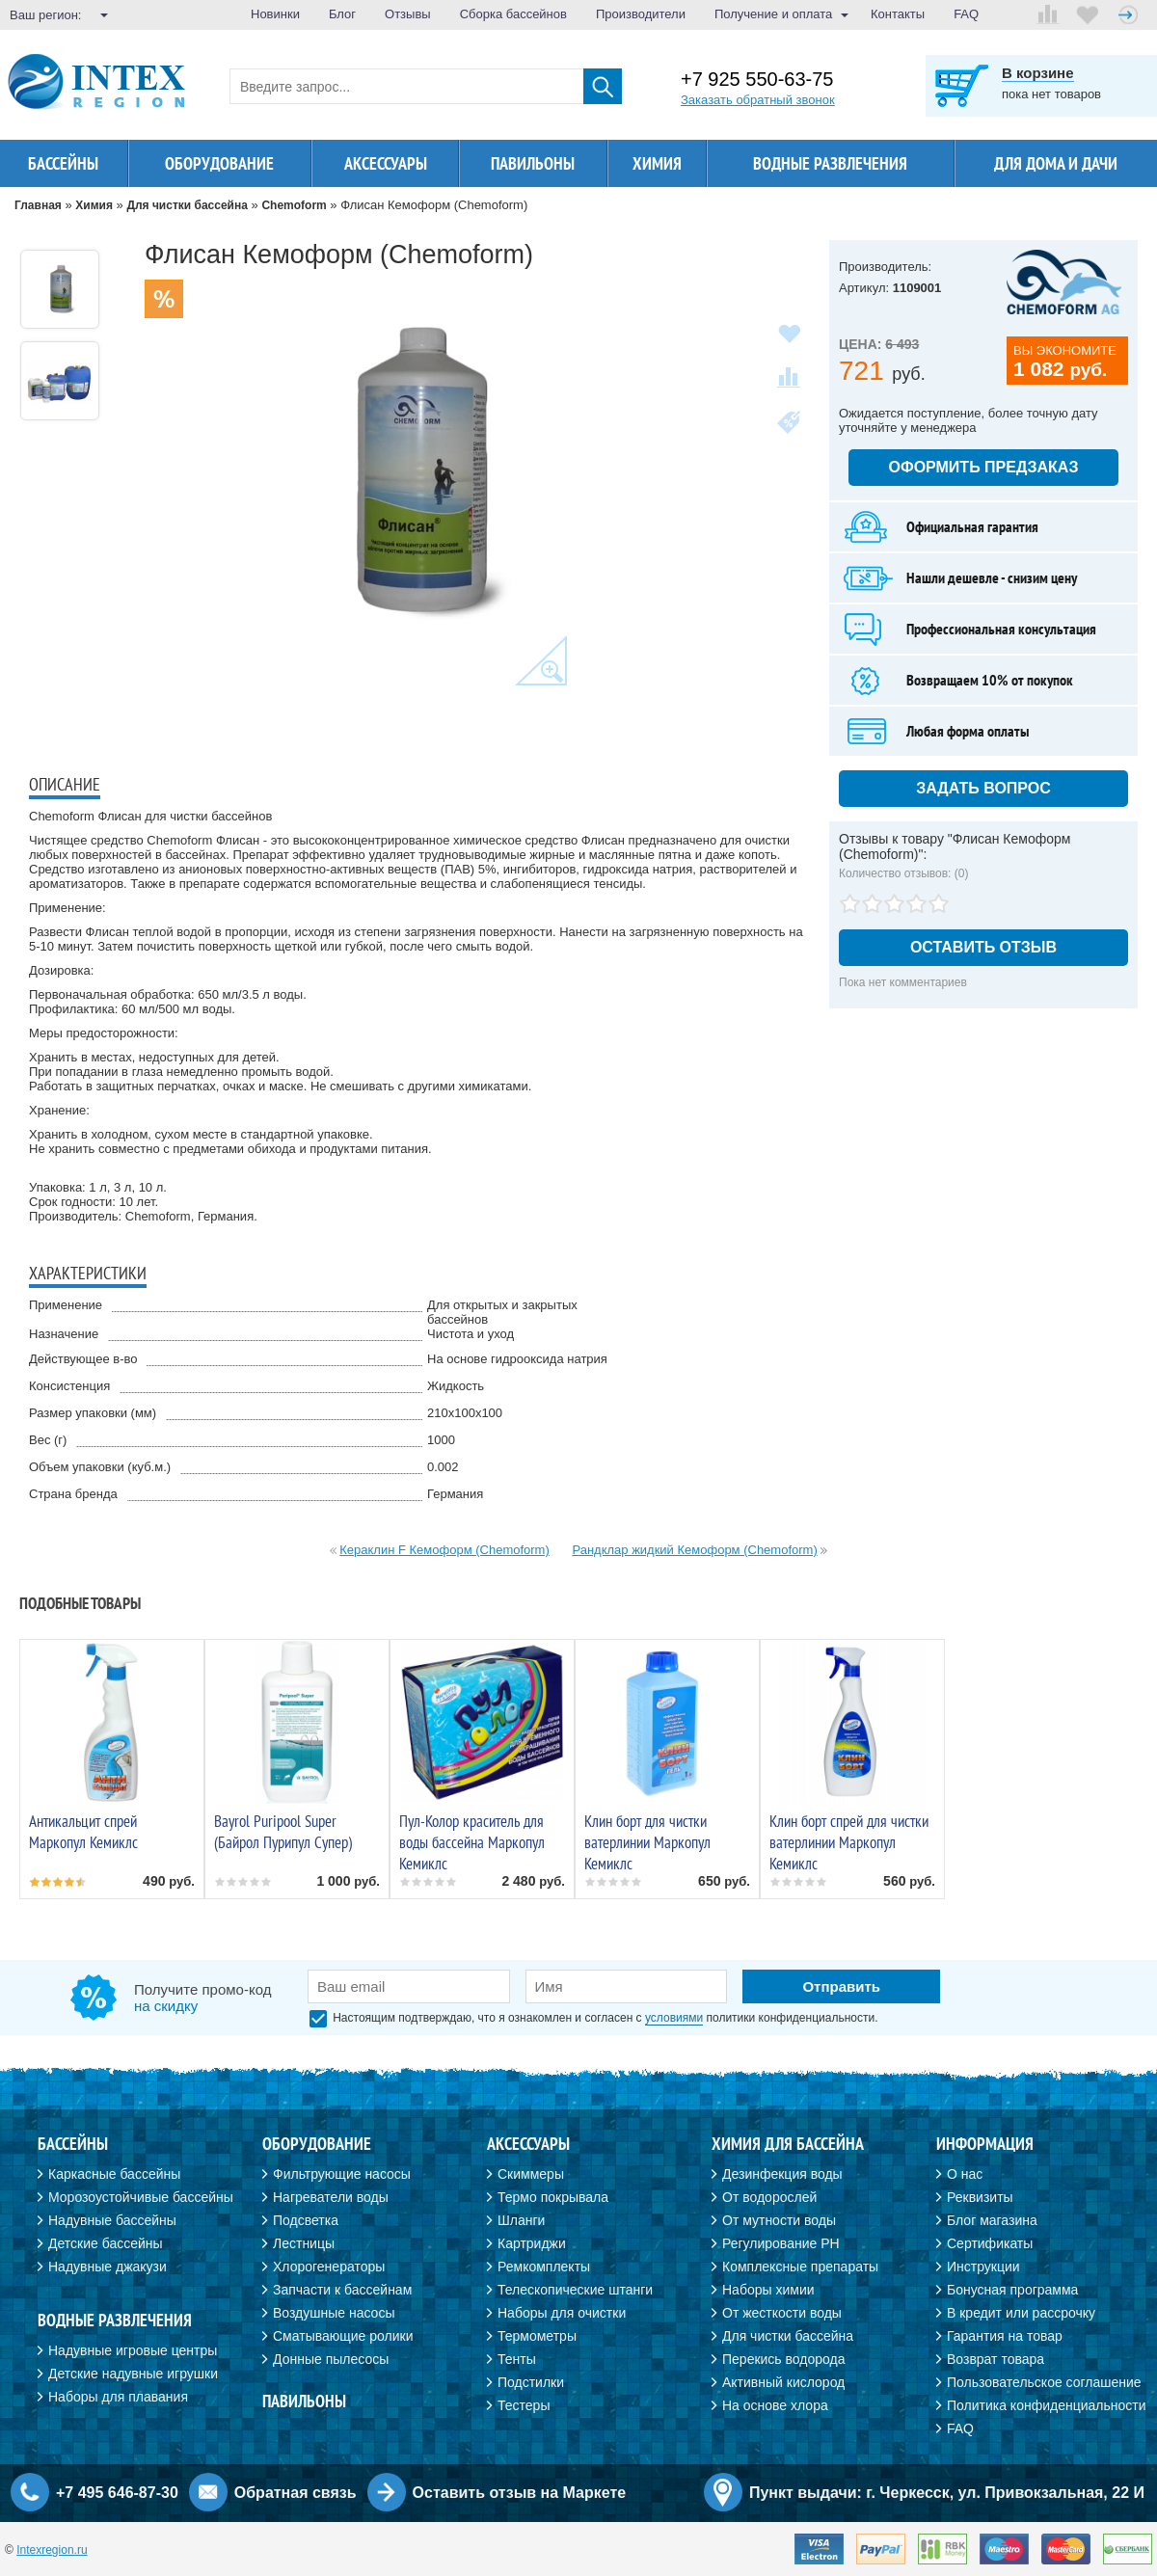 Image resolution: width=1157 pixels, height=2576 pixels. What do you see at coordinates (757, 79) in the screenshot?
I see `+7 925 550-63-75` at bounding box center [757, 79].